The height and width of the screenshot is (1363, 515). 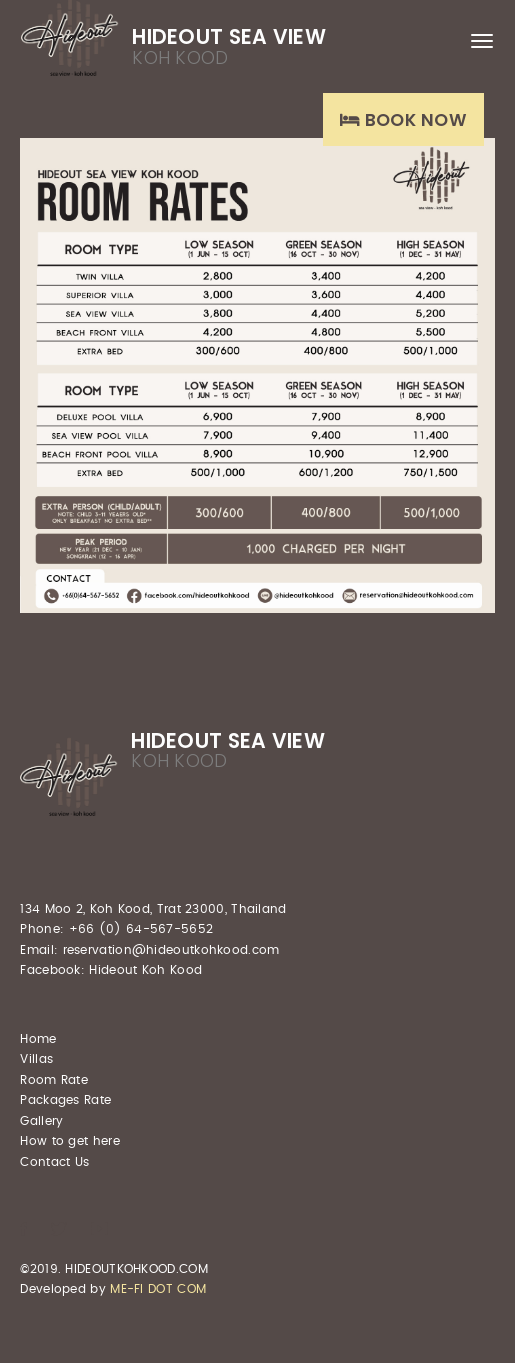 I want to click on ME-FI DOT COM, so click(x=158, y=1289).